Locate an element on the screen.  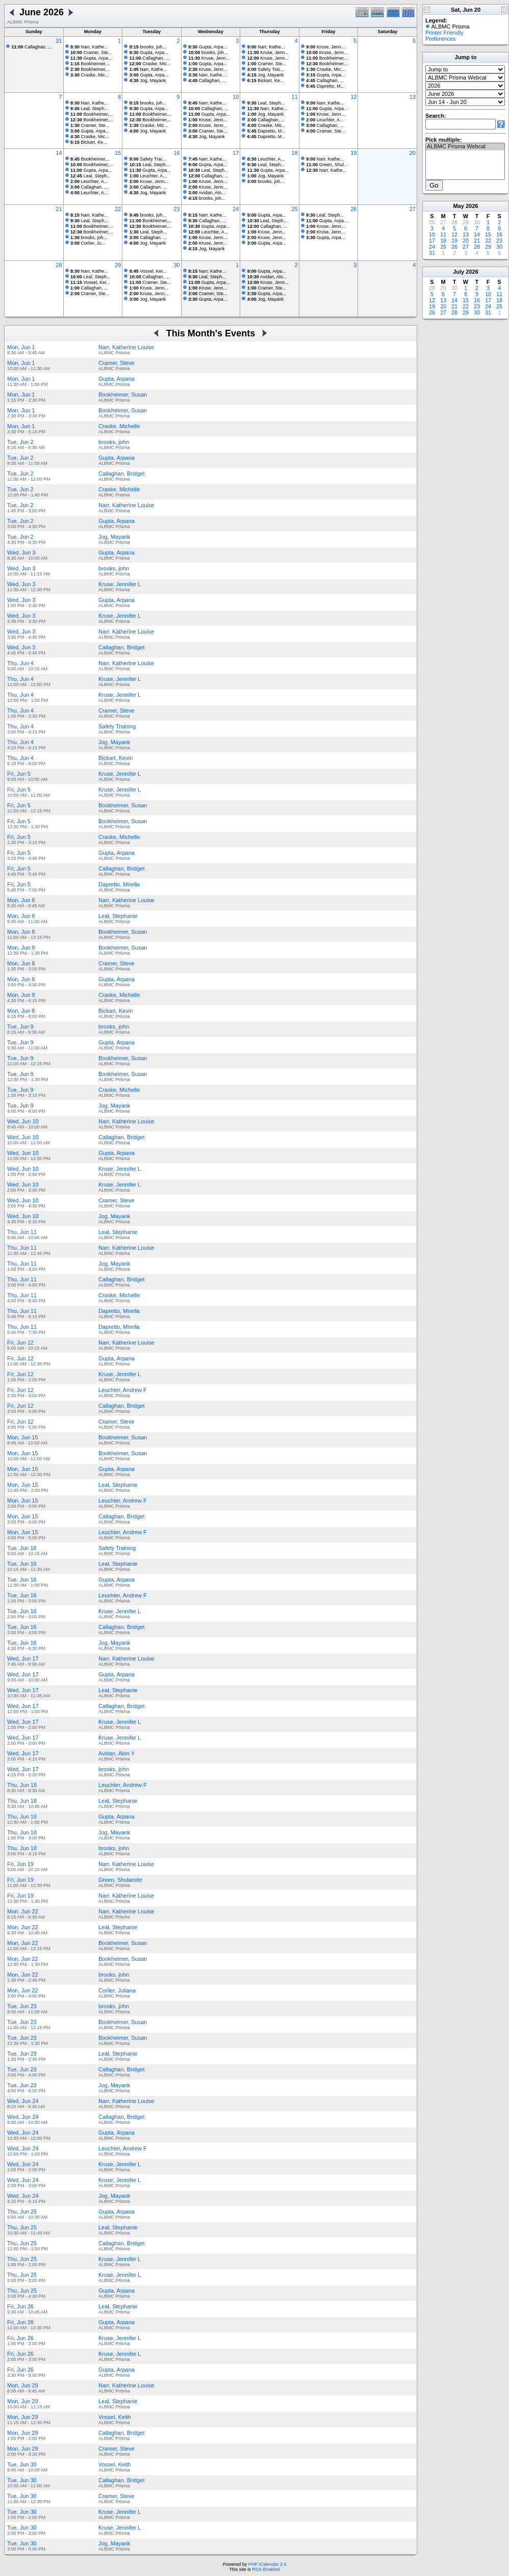
Thu, Jun 4 is located at coordinates (20, 663).